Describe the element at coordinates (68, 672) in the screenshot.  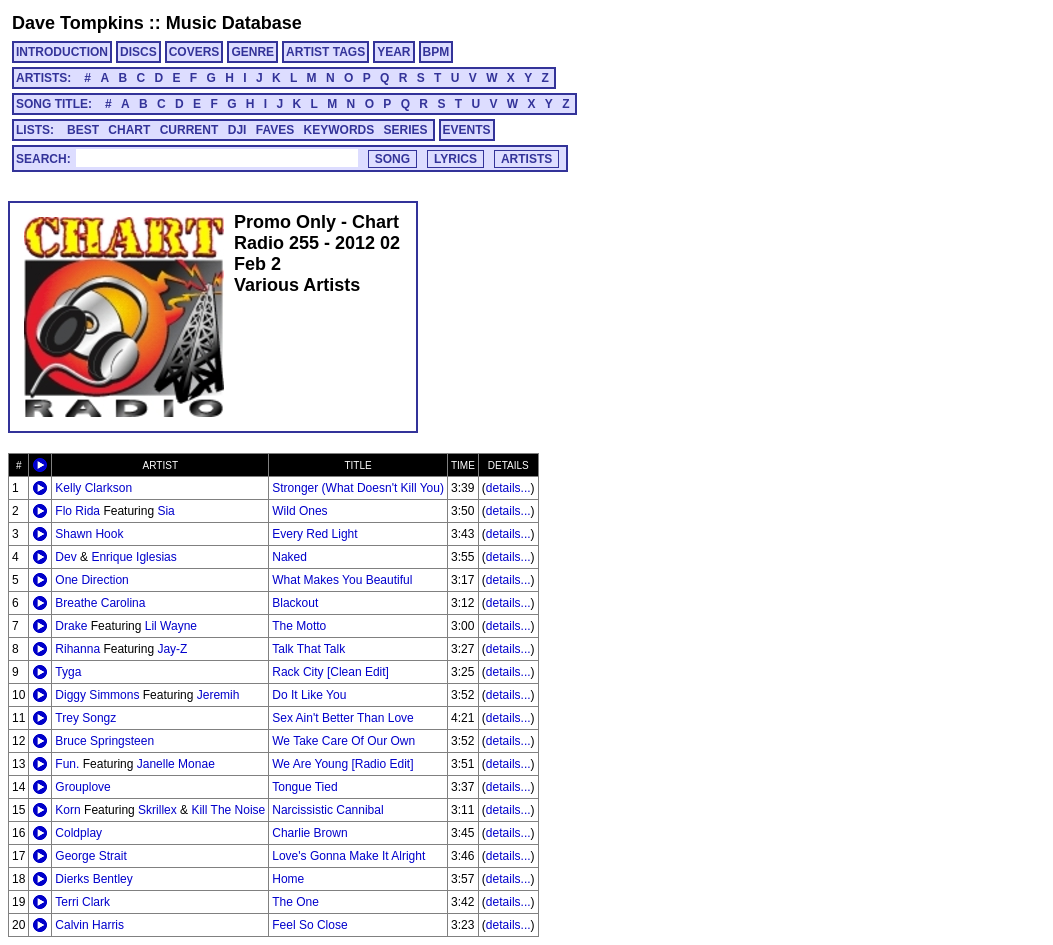
I see `Tyga` at that location.